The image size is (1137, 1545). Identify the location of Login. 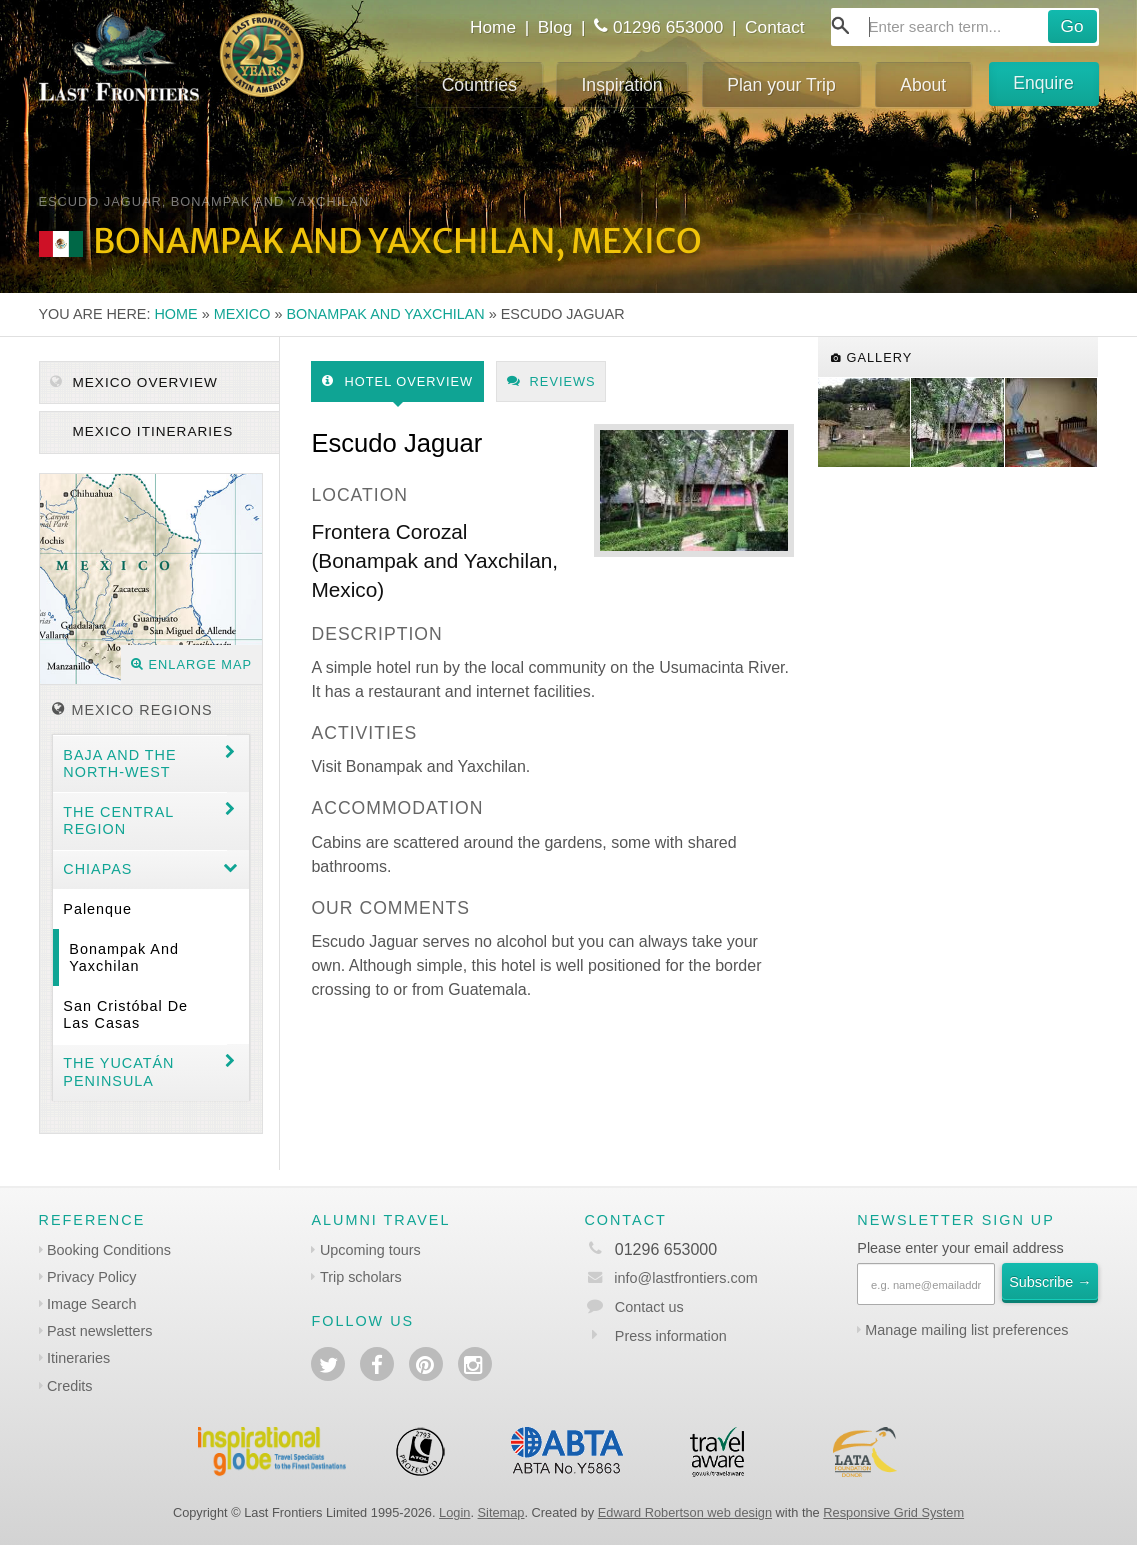
(454, 1512).